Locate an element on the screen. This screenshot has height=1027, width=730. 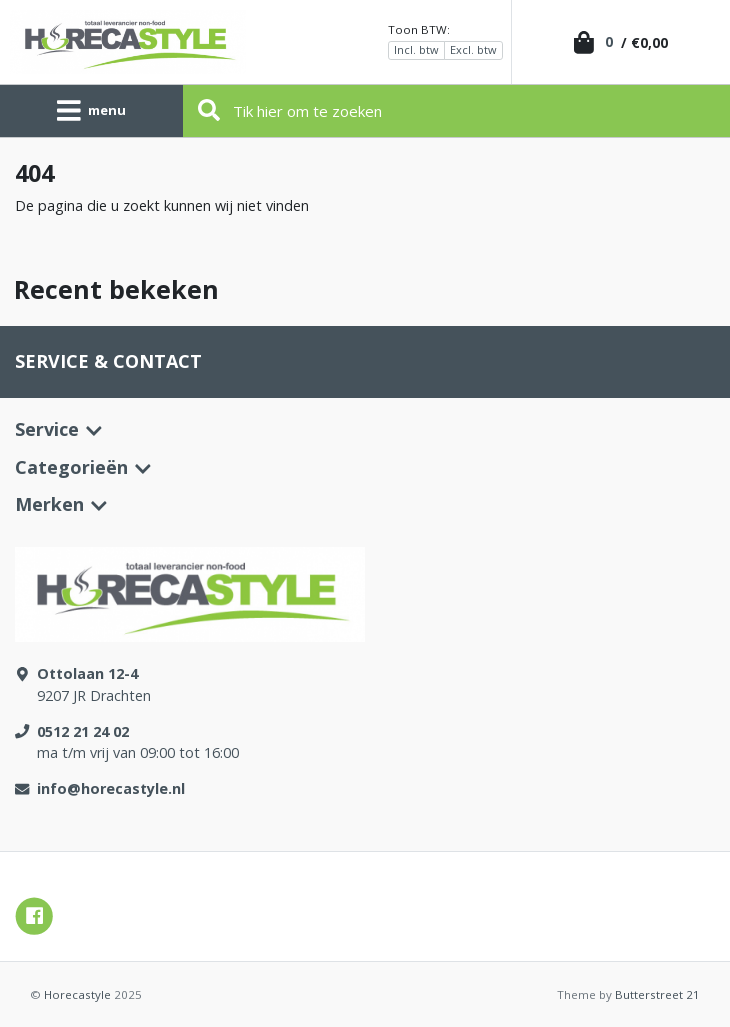
Butterstreet 21 is located at coordinates (657, 994).